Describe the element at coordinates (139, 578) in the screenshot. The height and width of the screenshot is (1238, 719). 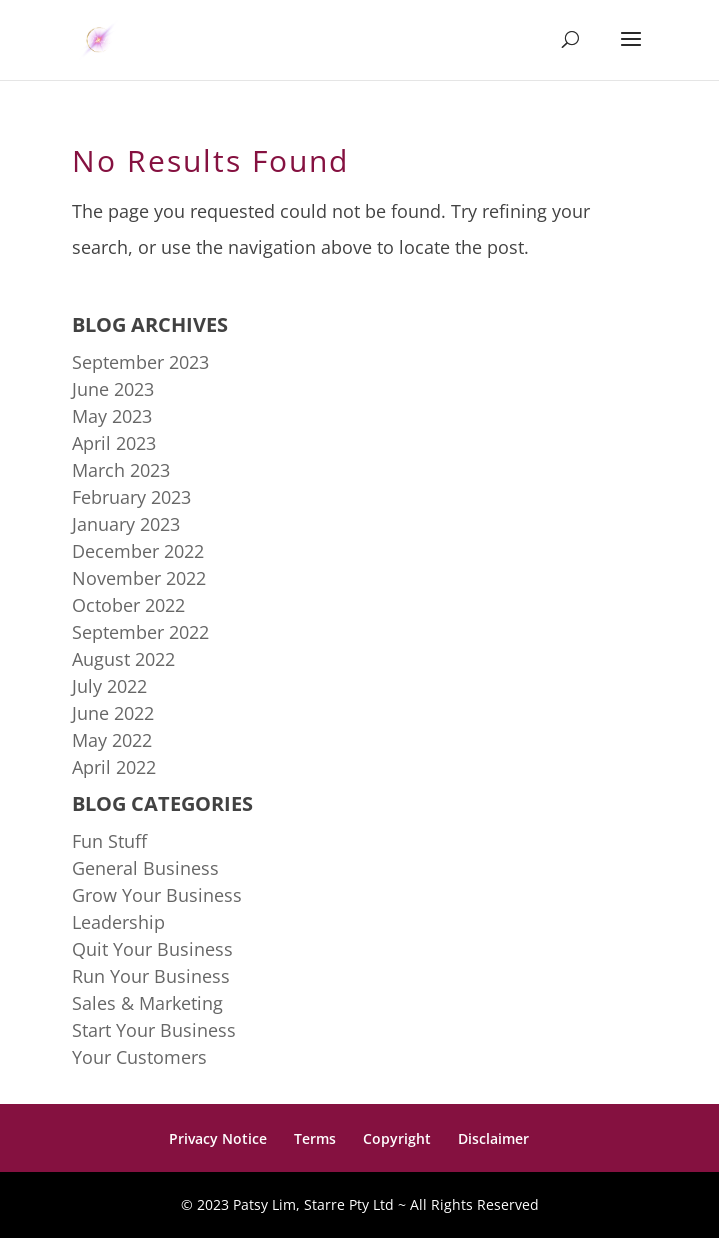
I see `November 2022` at that location.